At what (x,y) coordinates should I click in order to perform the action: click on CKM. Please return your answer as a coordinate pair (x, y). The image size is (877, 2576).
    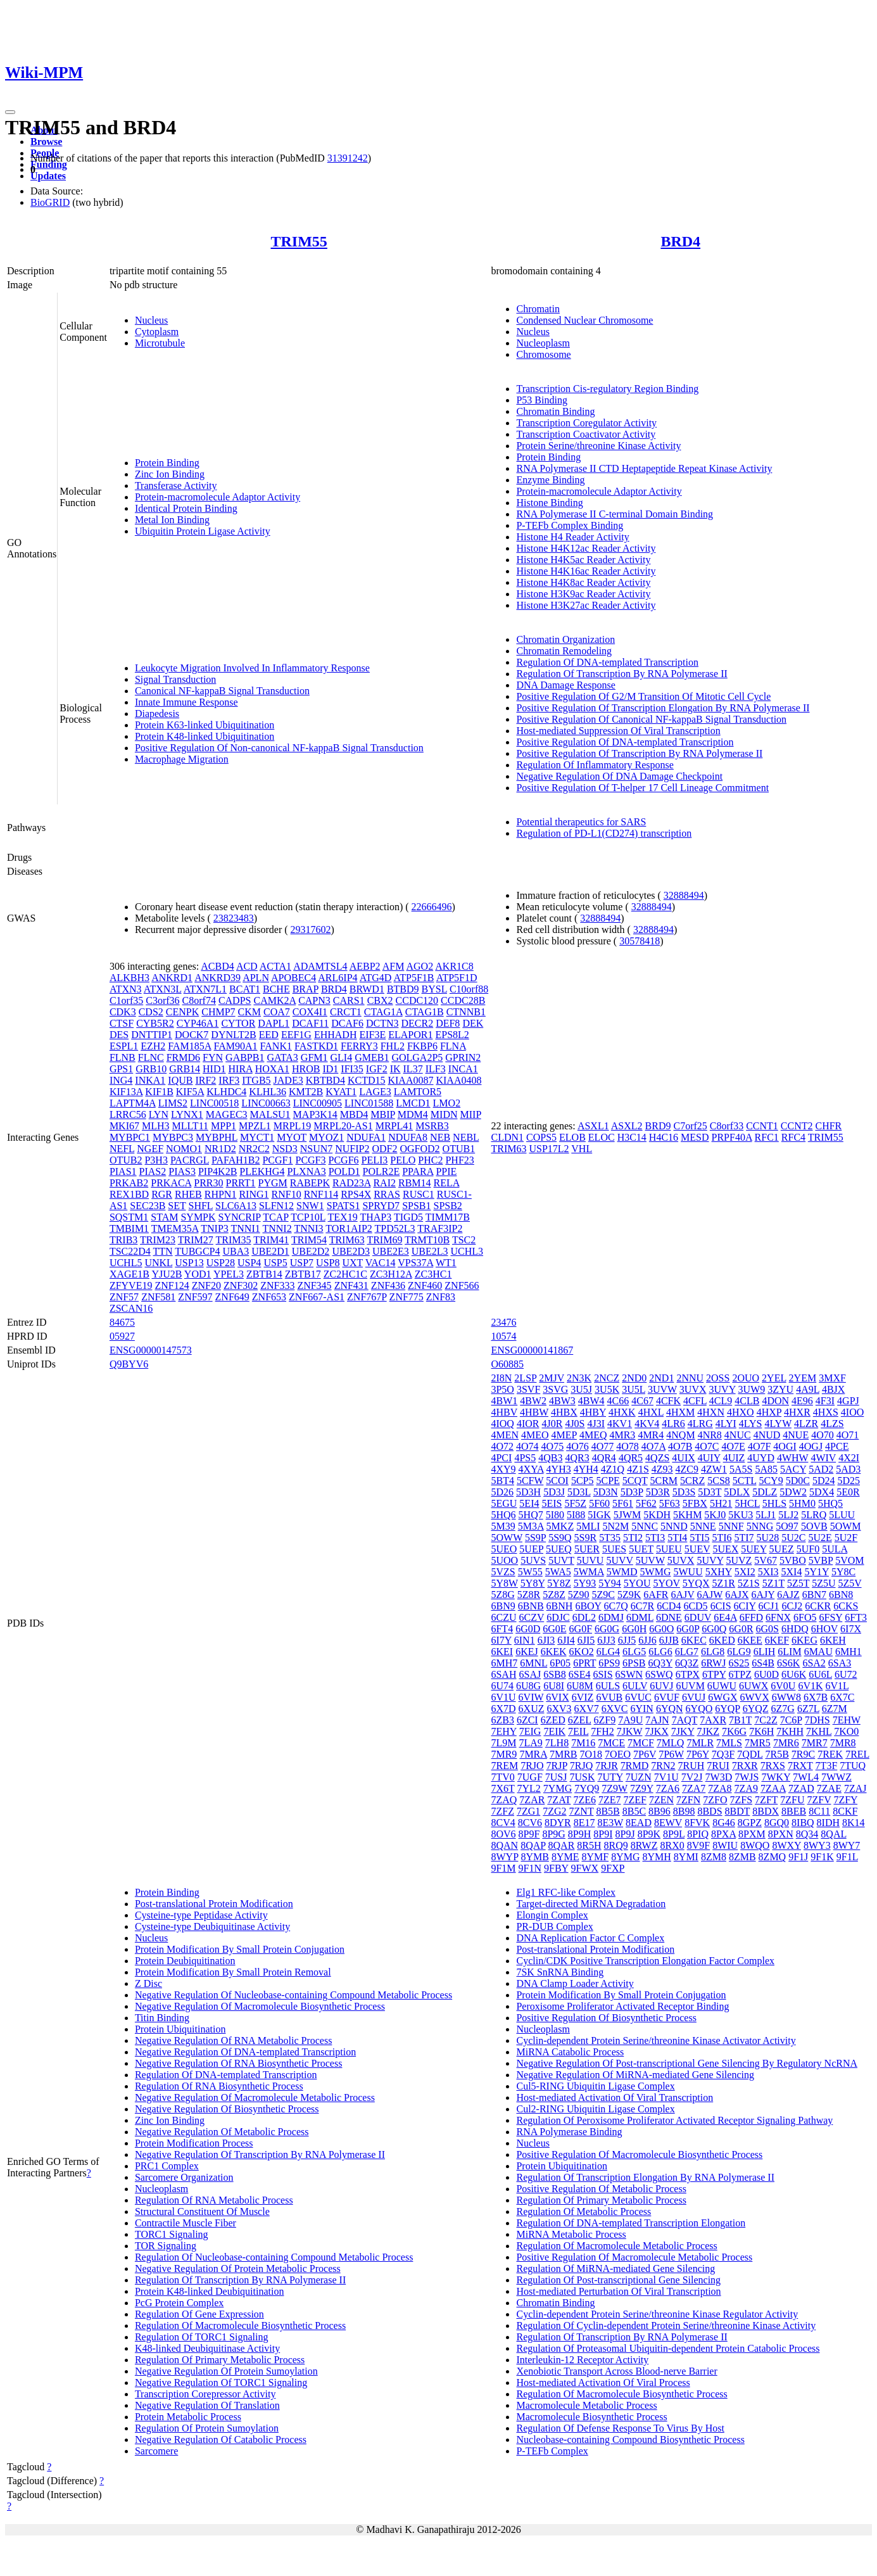
    Looking at the image, I should click on (249, 1011).